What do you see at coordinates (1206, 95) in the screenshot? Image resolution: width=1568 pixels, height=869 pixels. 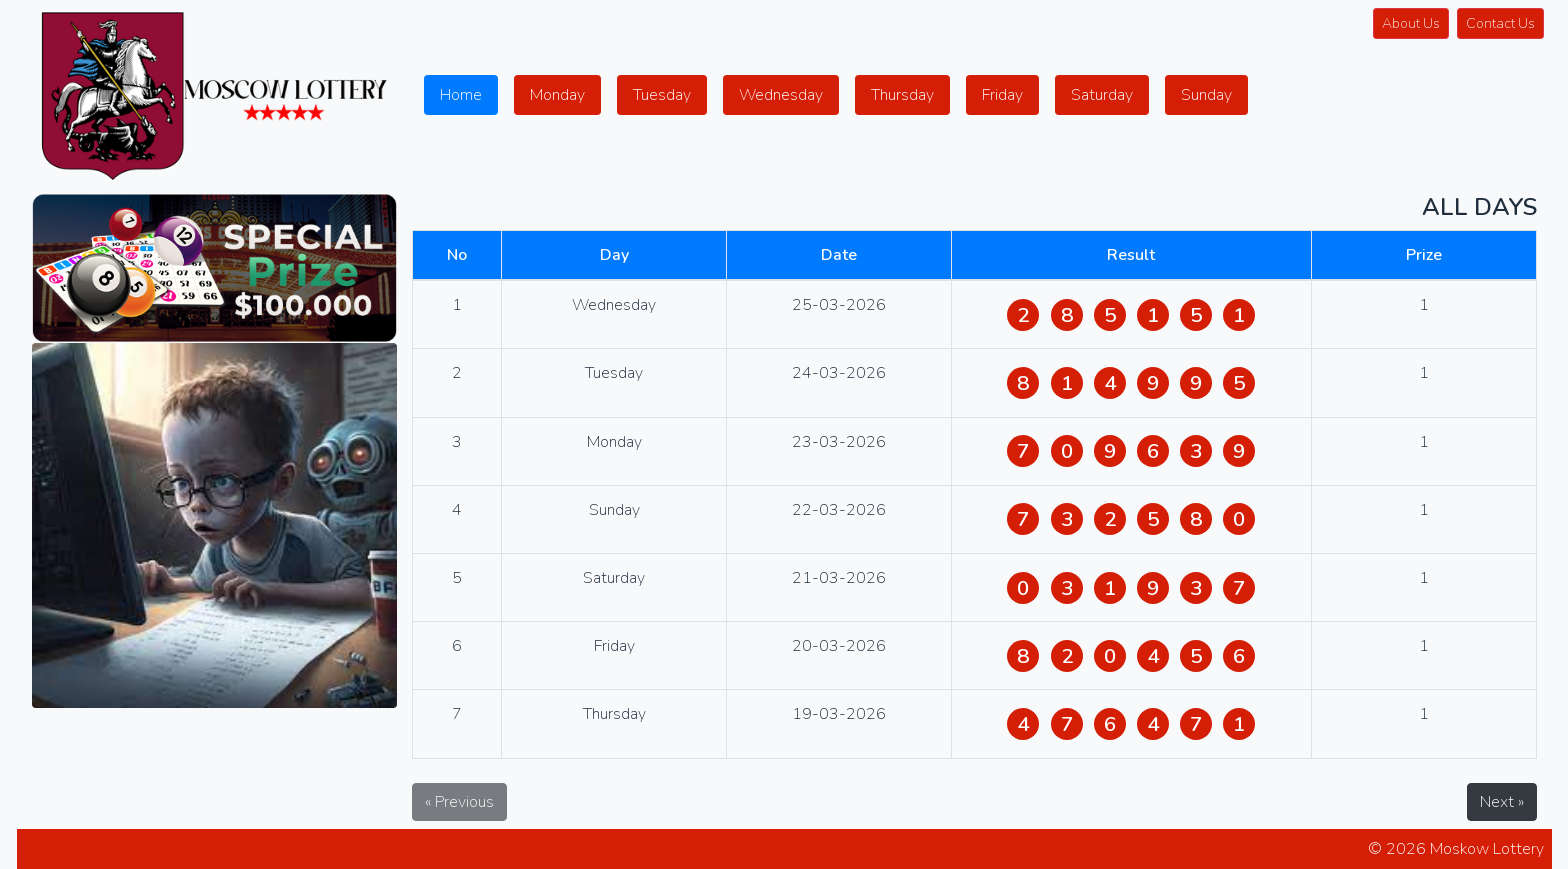 I see `Sunday` at bounding box center [1206, 95].